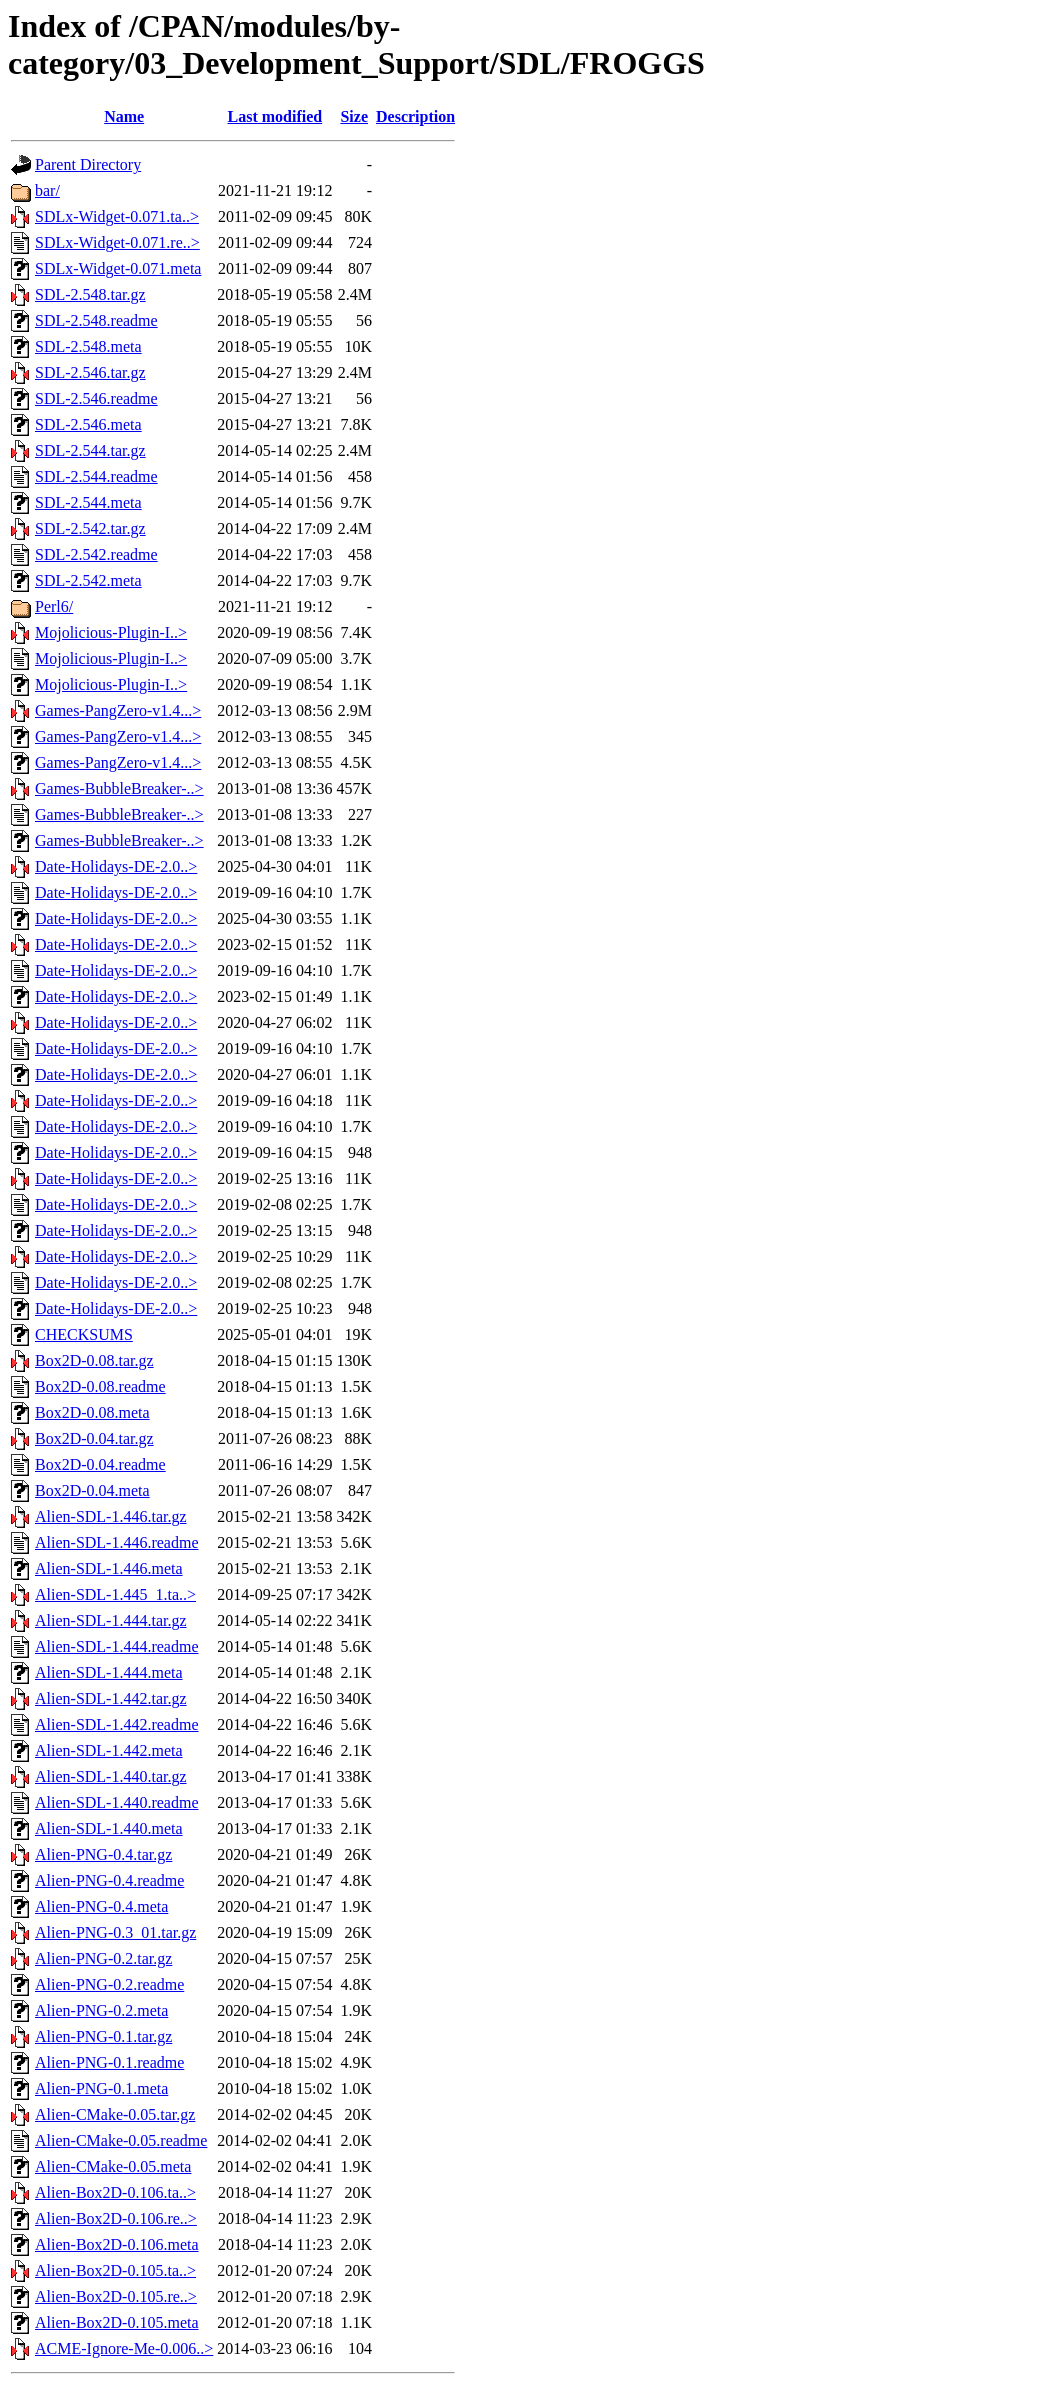 This screenshot has width=1058, height=2393. I want to click on Box2D-0.08.meta, so click(92, 1412).